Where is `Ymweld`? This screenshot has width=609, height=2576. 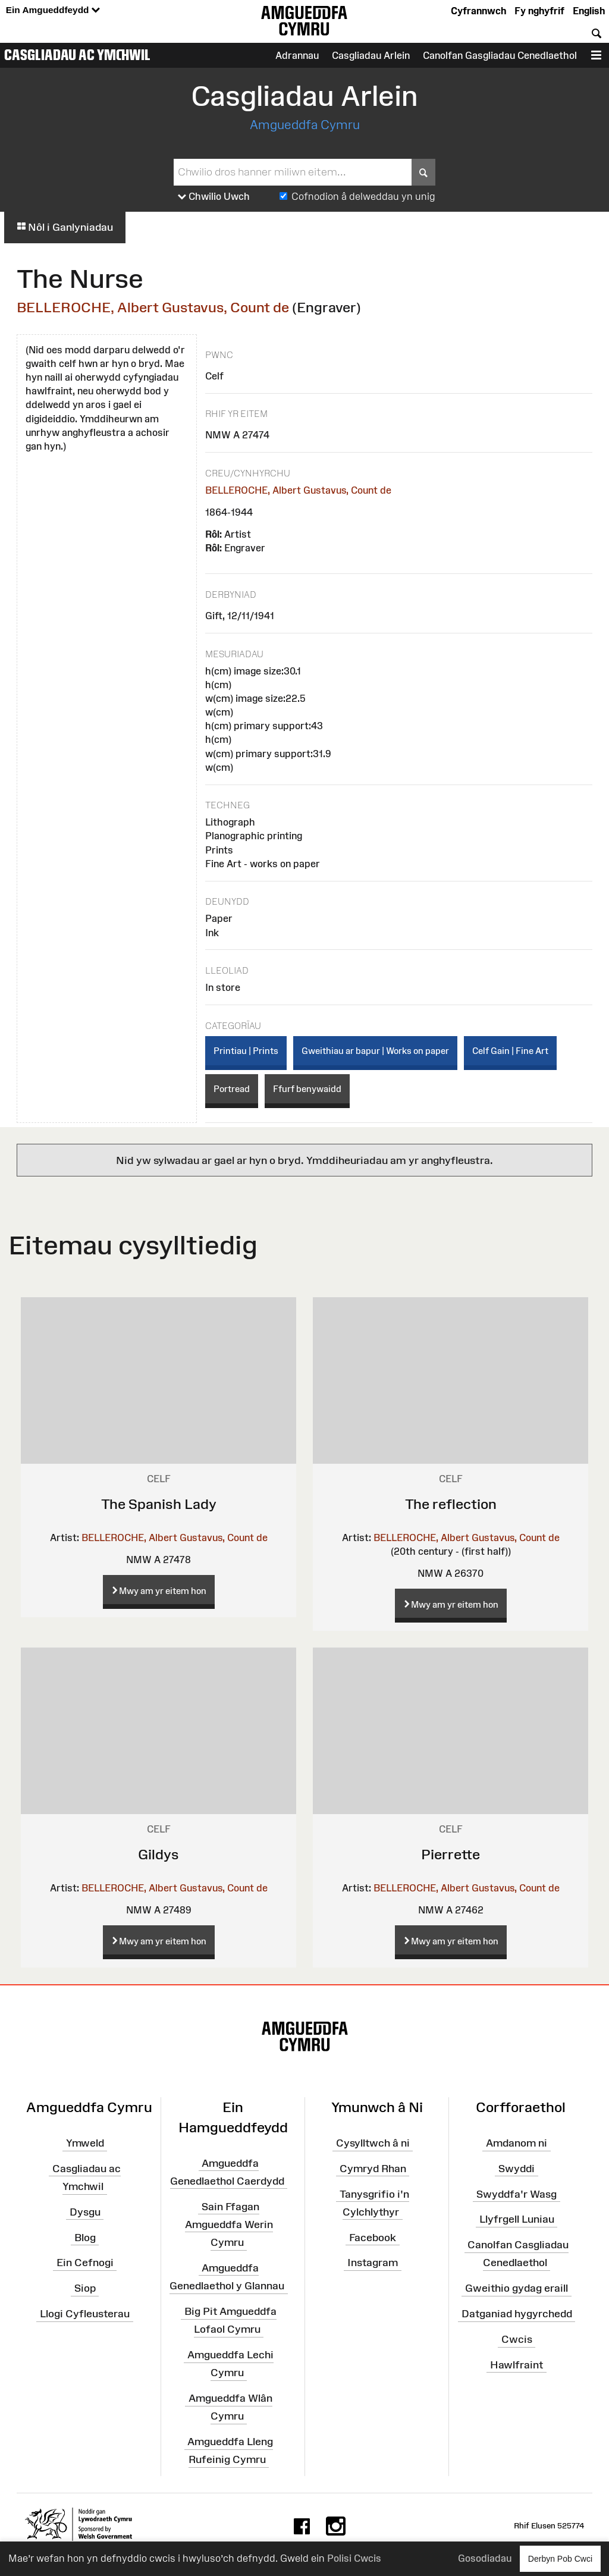
Ymweld is located at coordinates (85, 2143).